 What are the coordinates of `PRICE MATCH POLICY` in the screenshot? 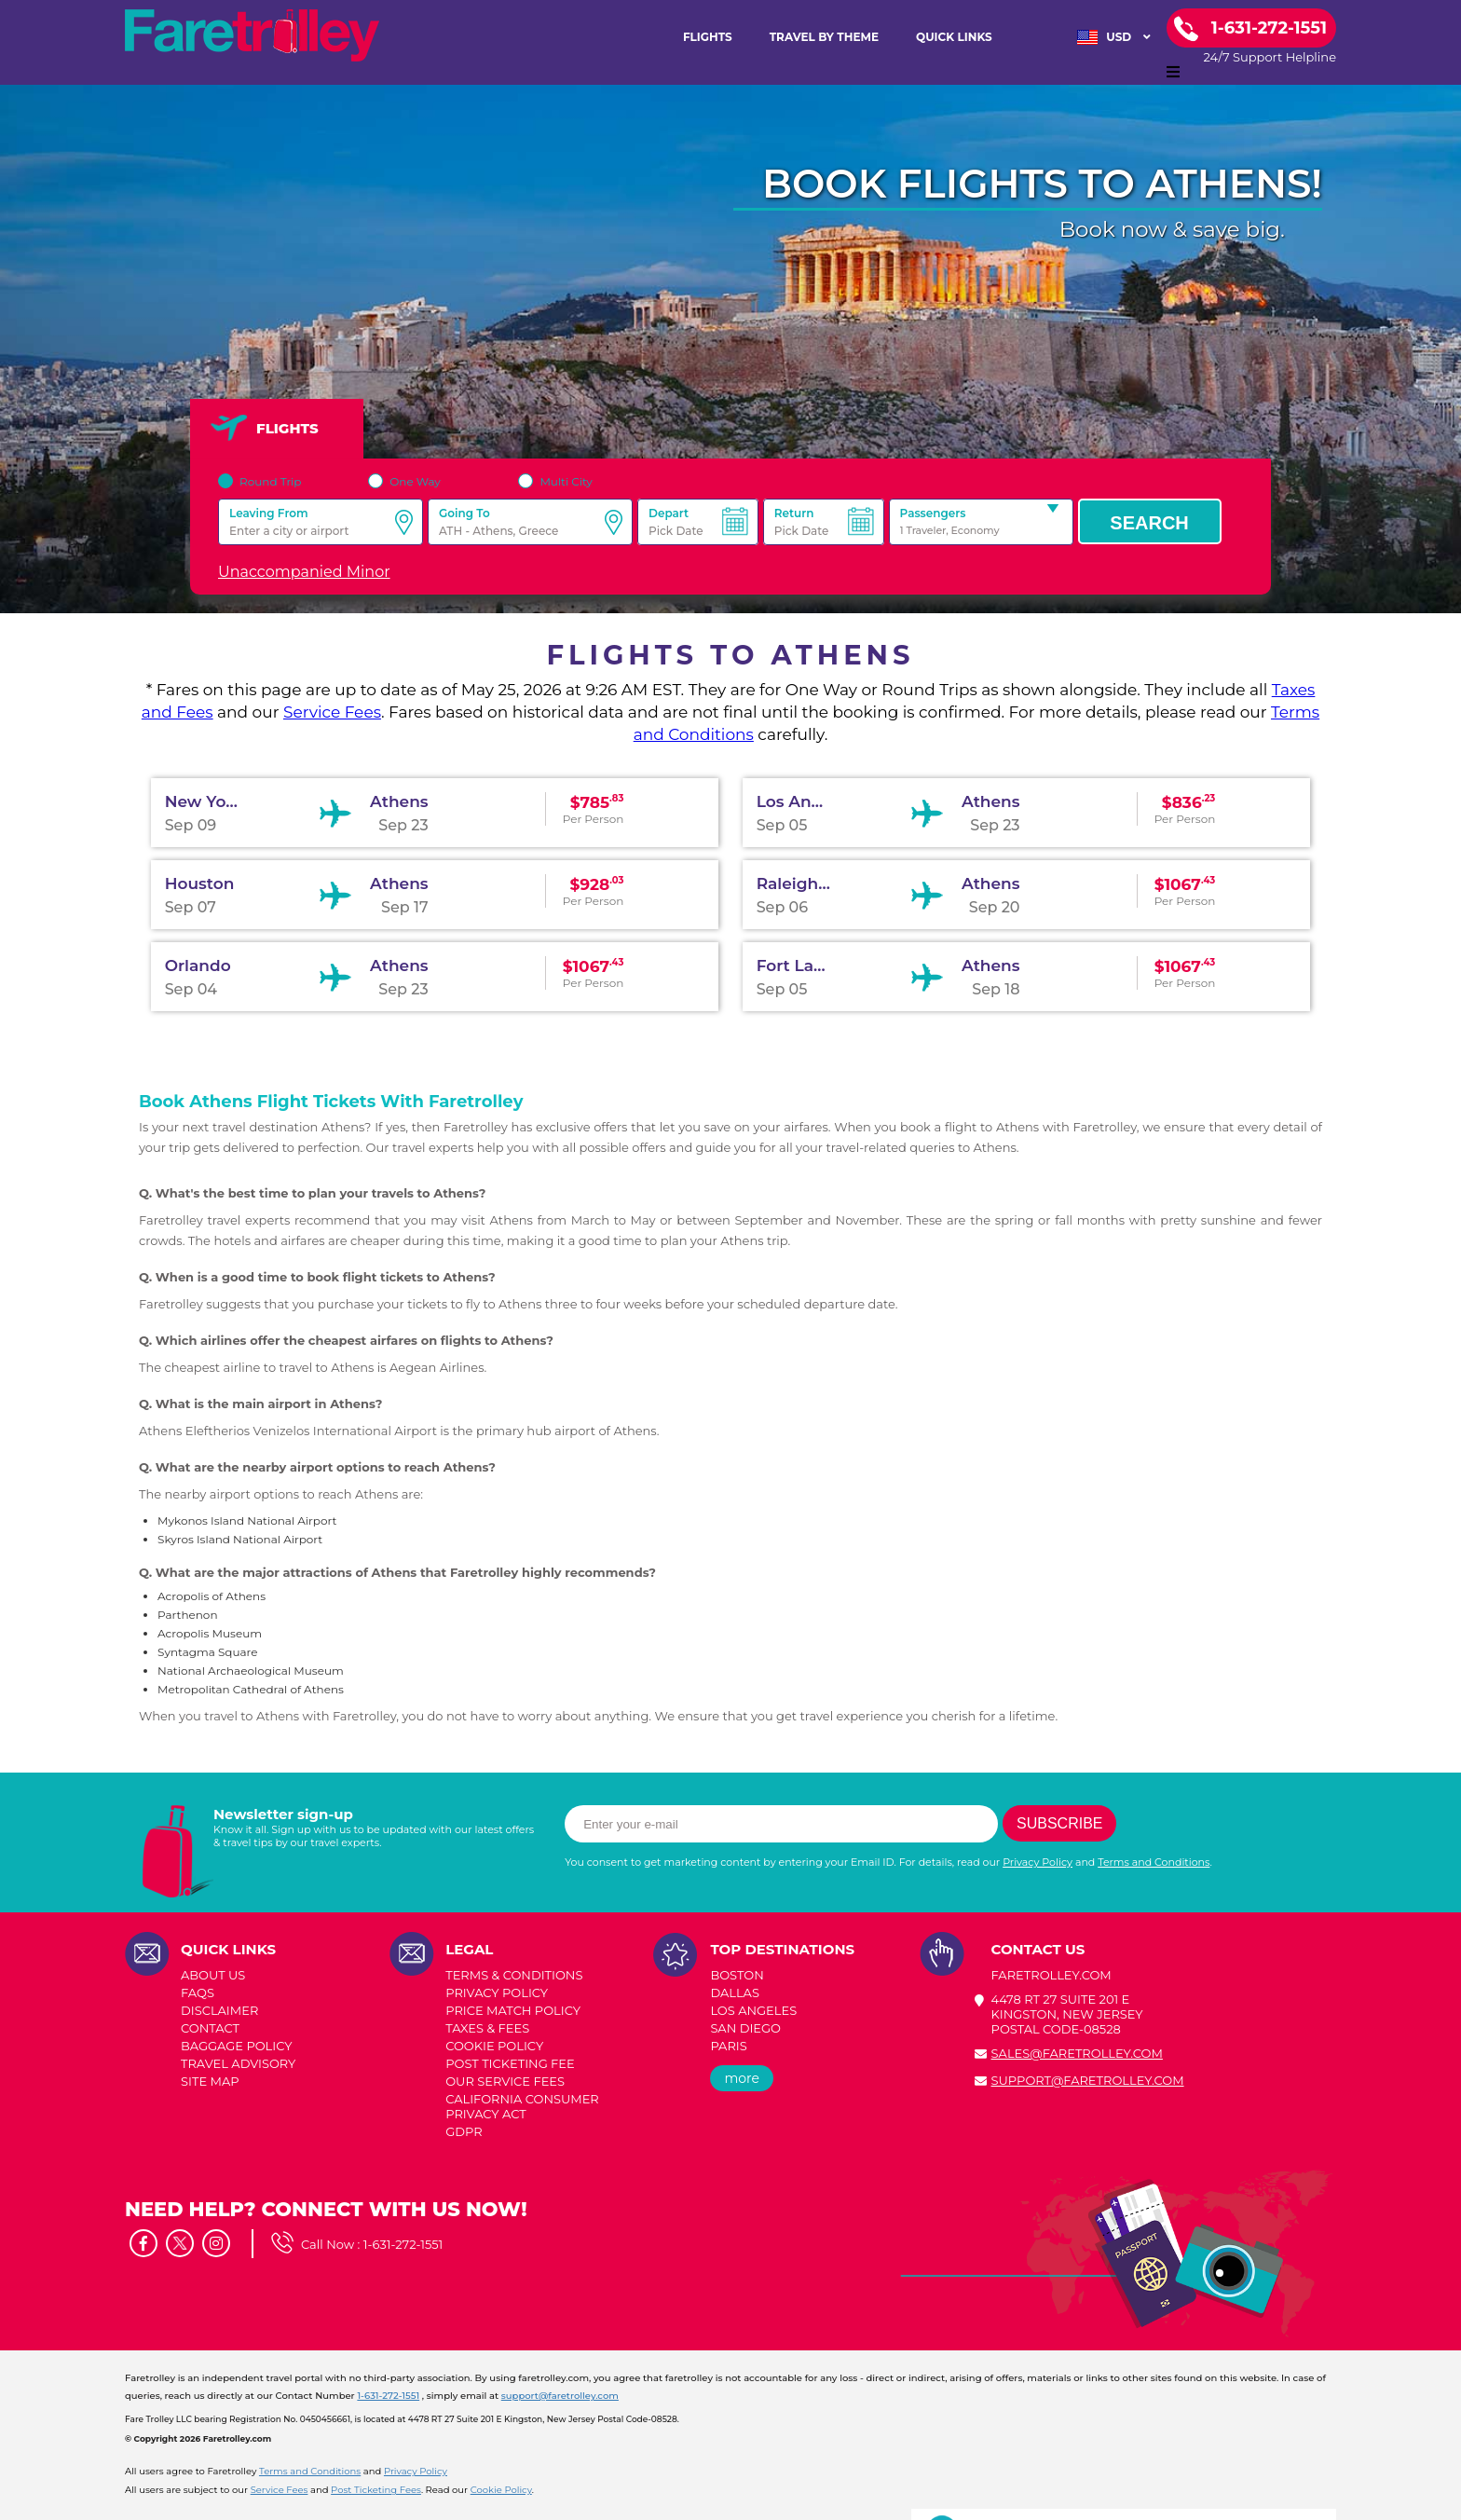 It's located at (512, 2010).